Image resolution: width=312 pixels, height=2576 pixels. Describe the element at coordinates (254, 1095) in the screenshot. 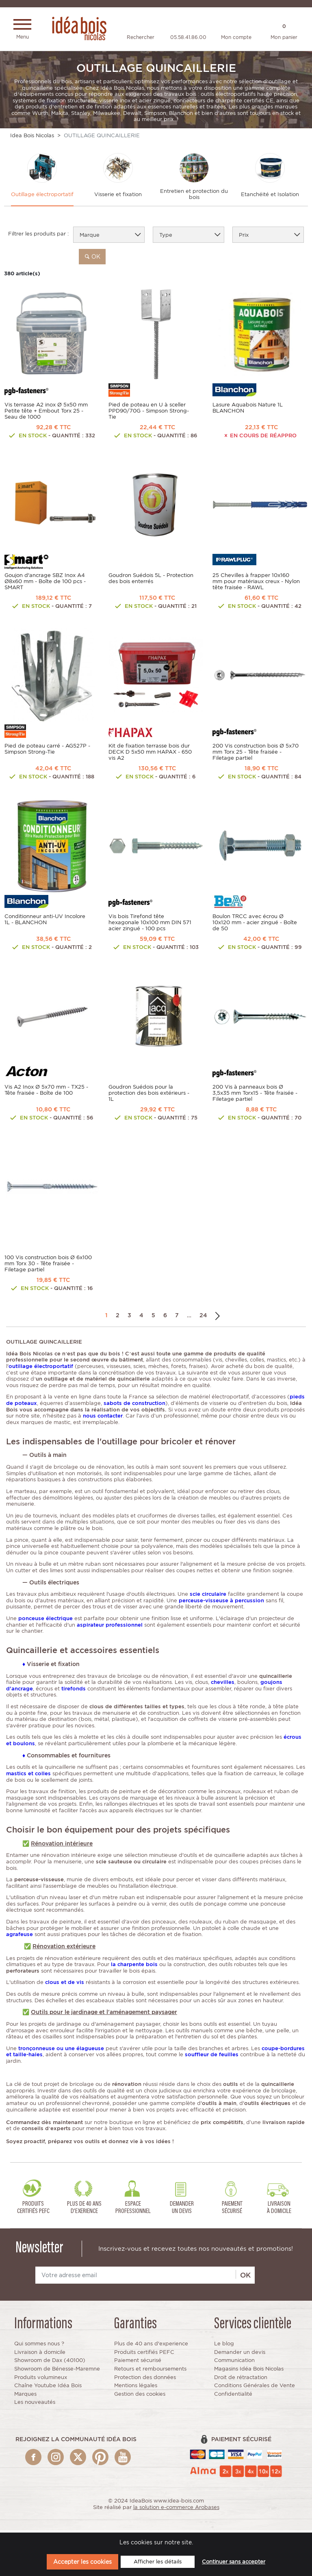

I see `200 Vis à panneaux bois Ø 3,5x35 mm Torx15 - Tête fraisée - Filetage partiel` at that location.